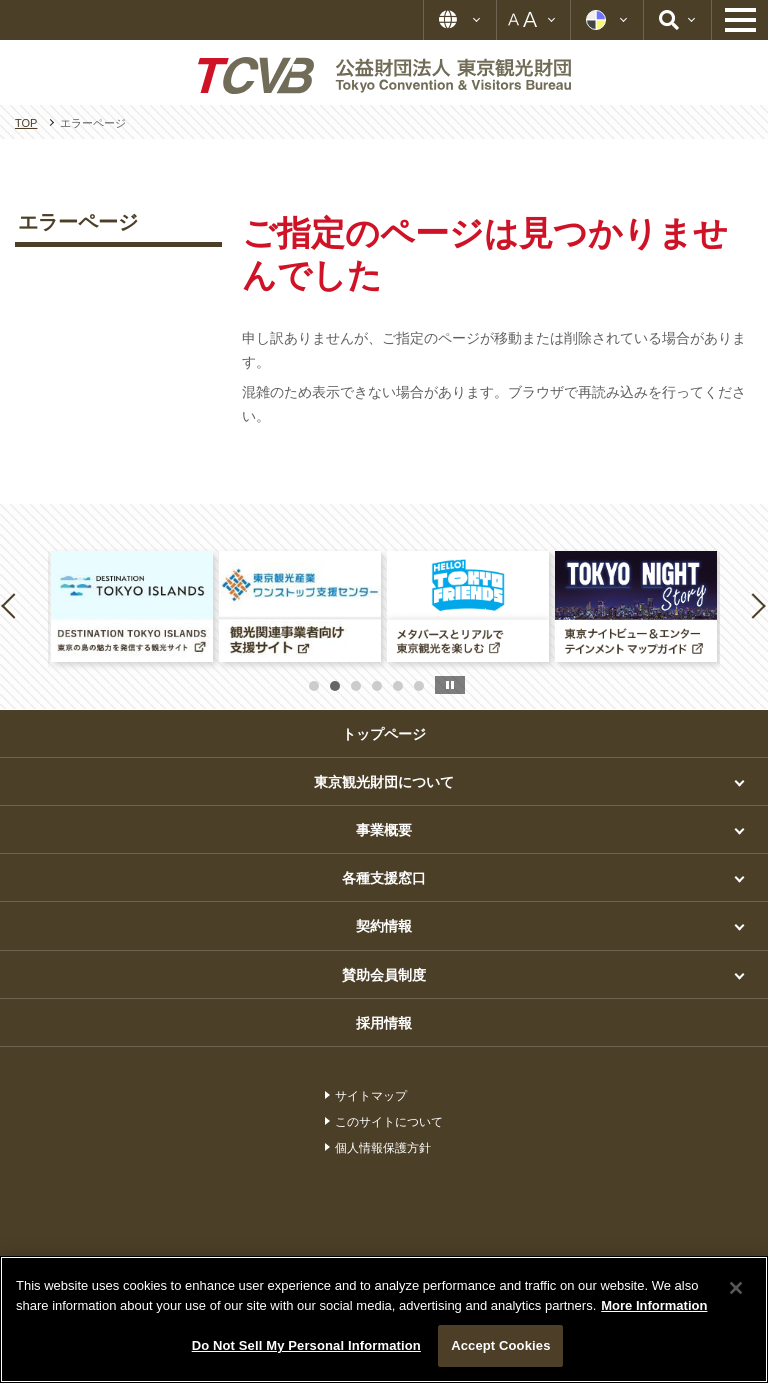 The width and height of the screenshot is (768, 1383). I want to click on エラーページ, so click(78, 222).